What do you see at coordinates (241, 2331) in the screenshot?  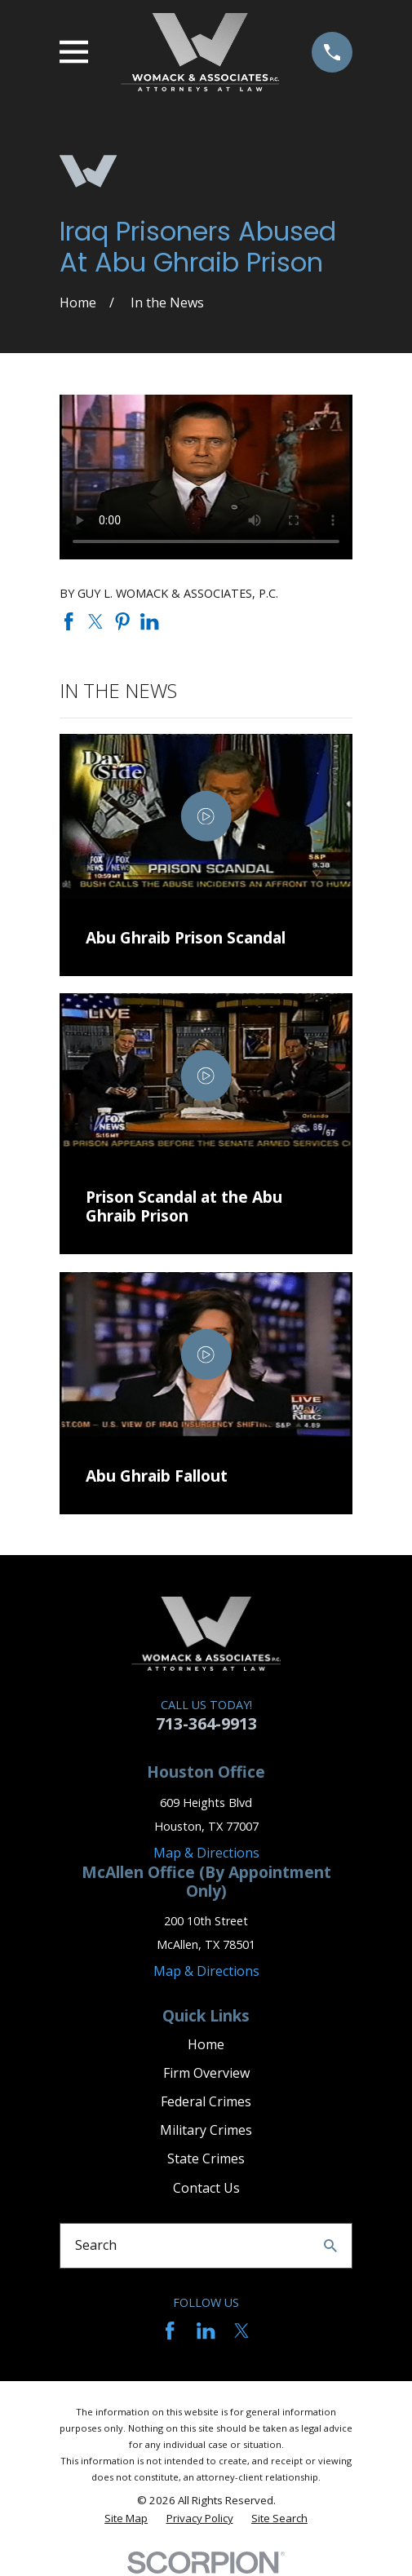 I see `[Twitter]` at bounding box center [241, 2331].